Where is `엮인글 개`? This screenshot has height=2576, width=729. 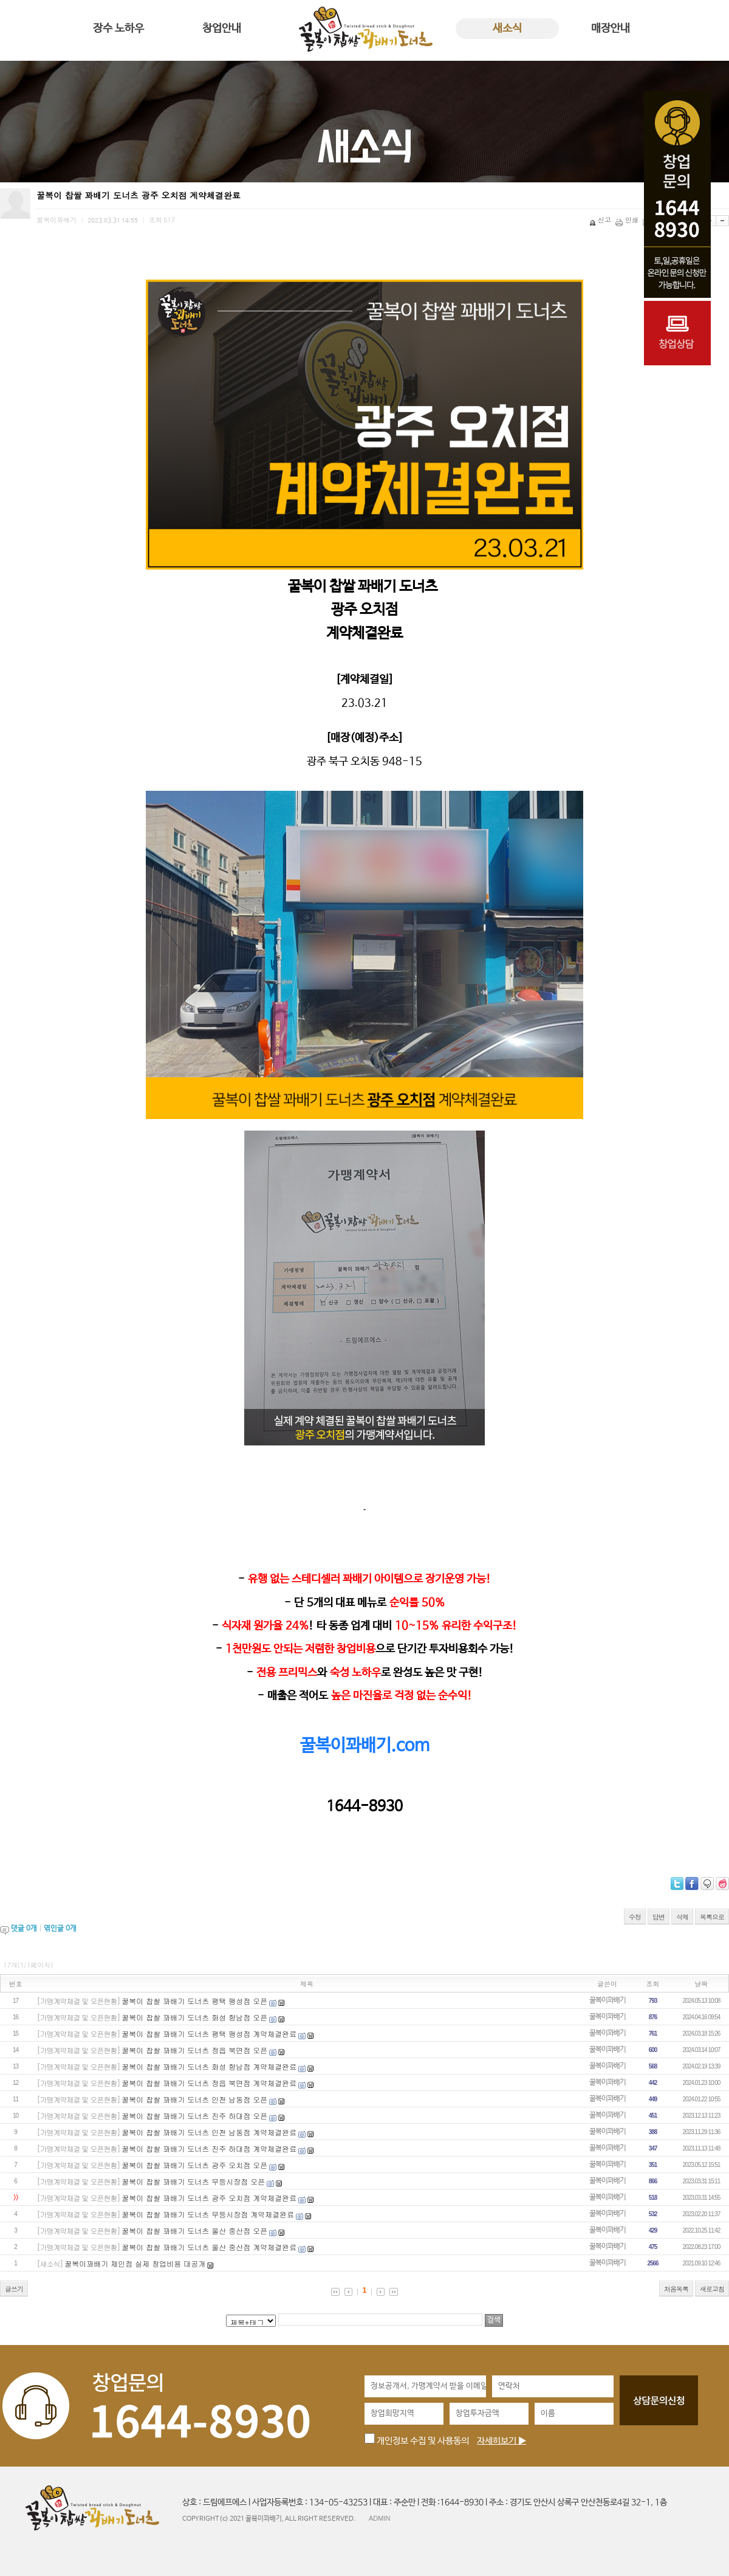 엮인글 개 is located at coordinates (60, 1928).